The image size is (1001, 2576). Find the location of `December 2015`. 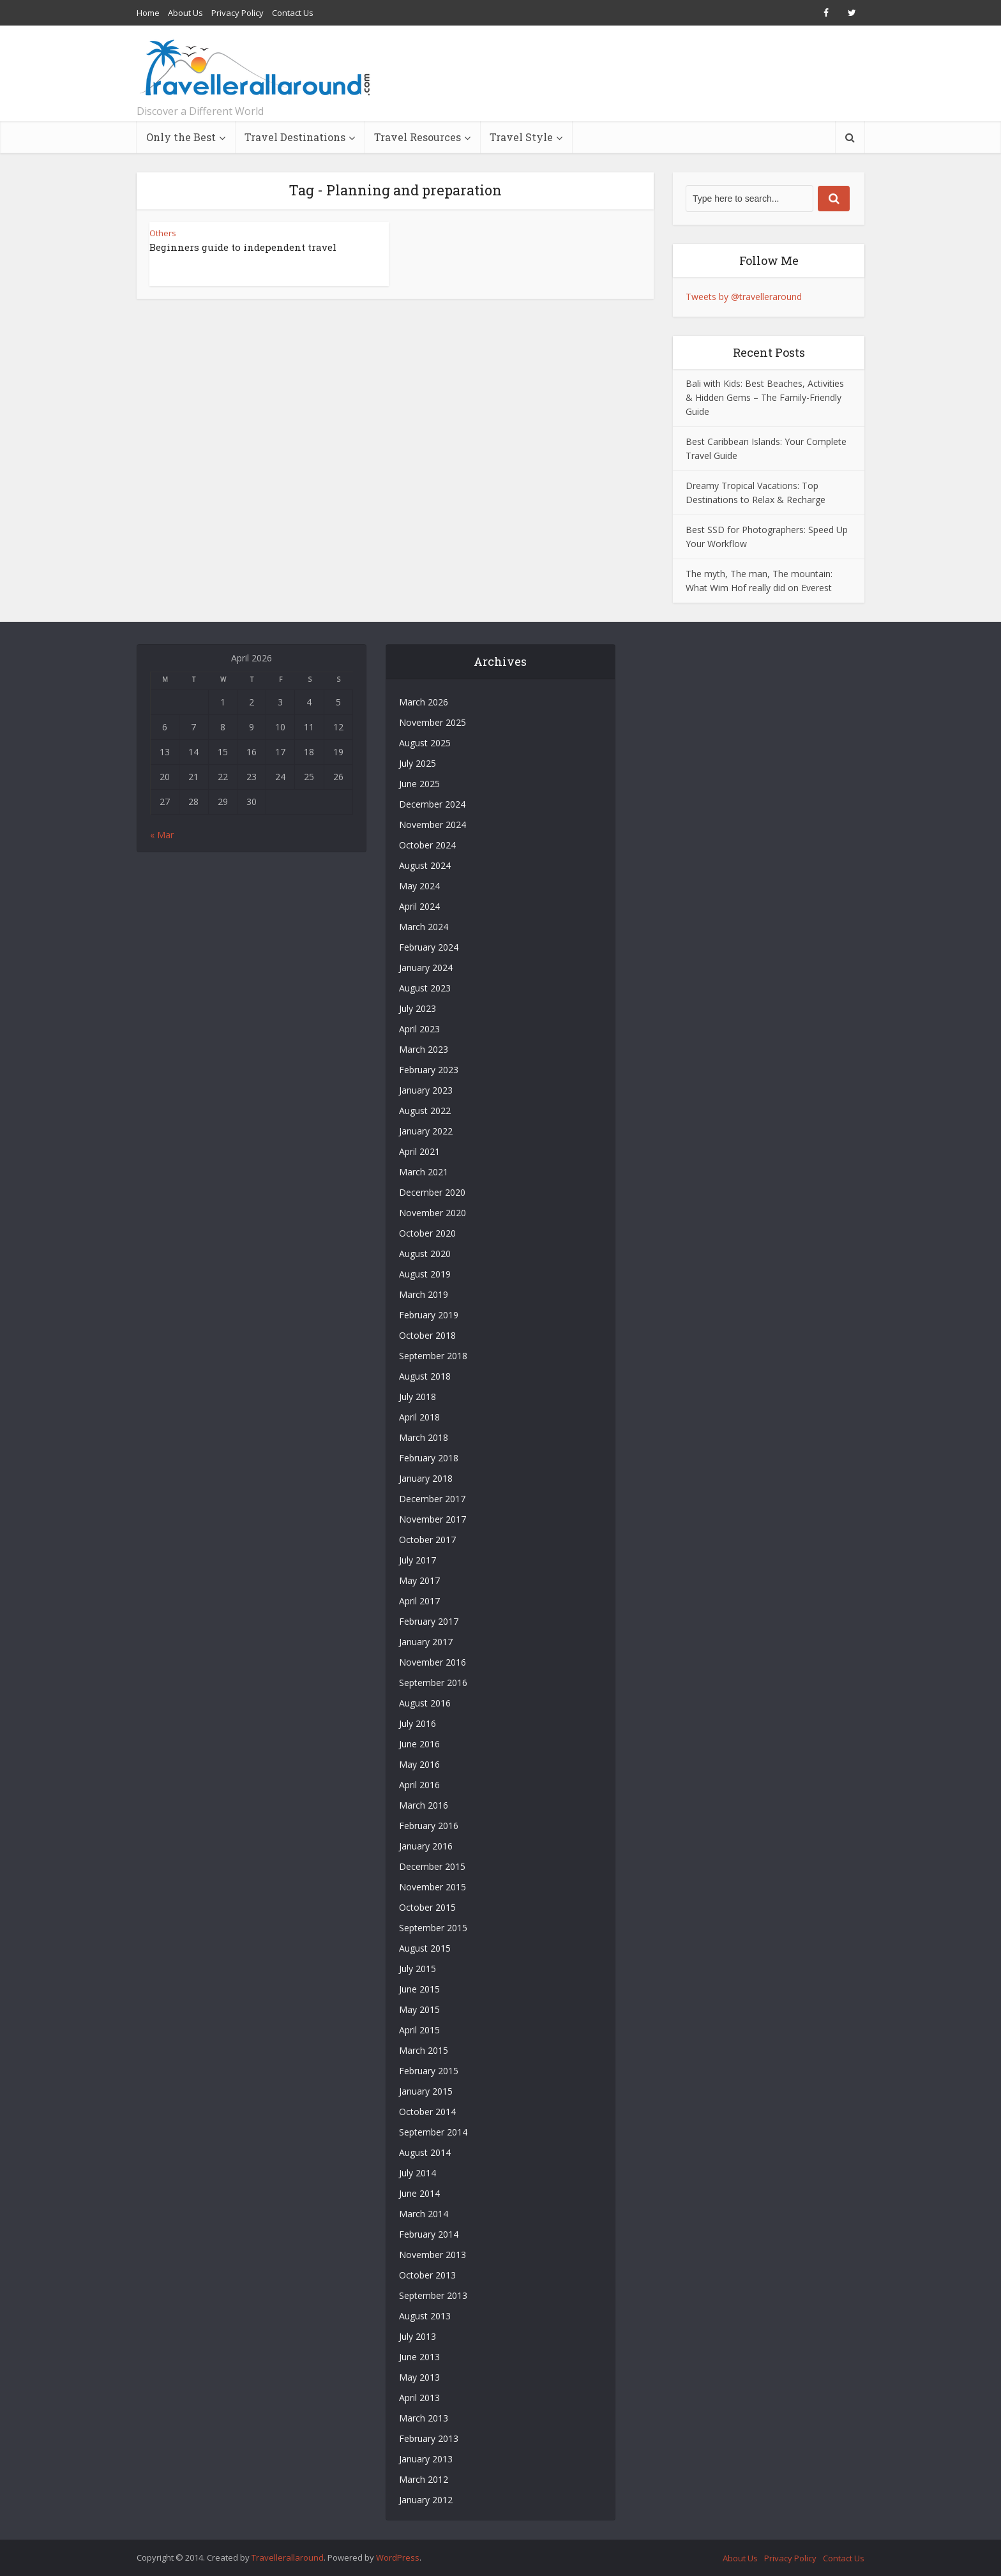

December 2015 is located at coordinates (432, 1866).